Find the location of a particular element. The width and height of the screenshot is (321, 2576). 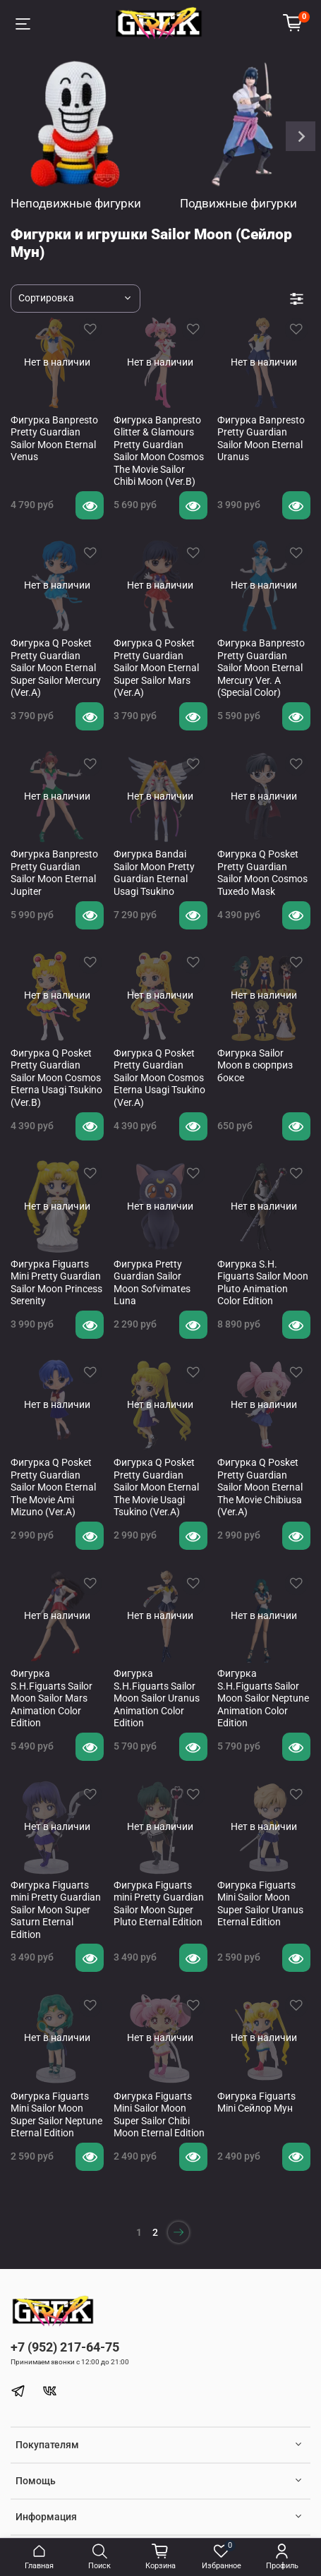

Фигурка Q Posket Pretty Guardian Sailor Moon Eternal The Movie Usagi Tsukino (Ver.A) is located at coordinates (156, 1487).